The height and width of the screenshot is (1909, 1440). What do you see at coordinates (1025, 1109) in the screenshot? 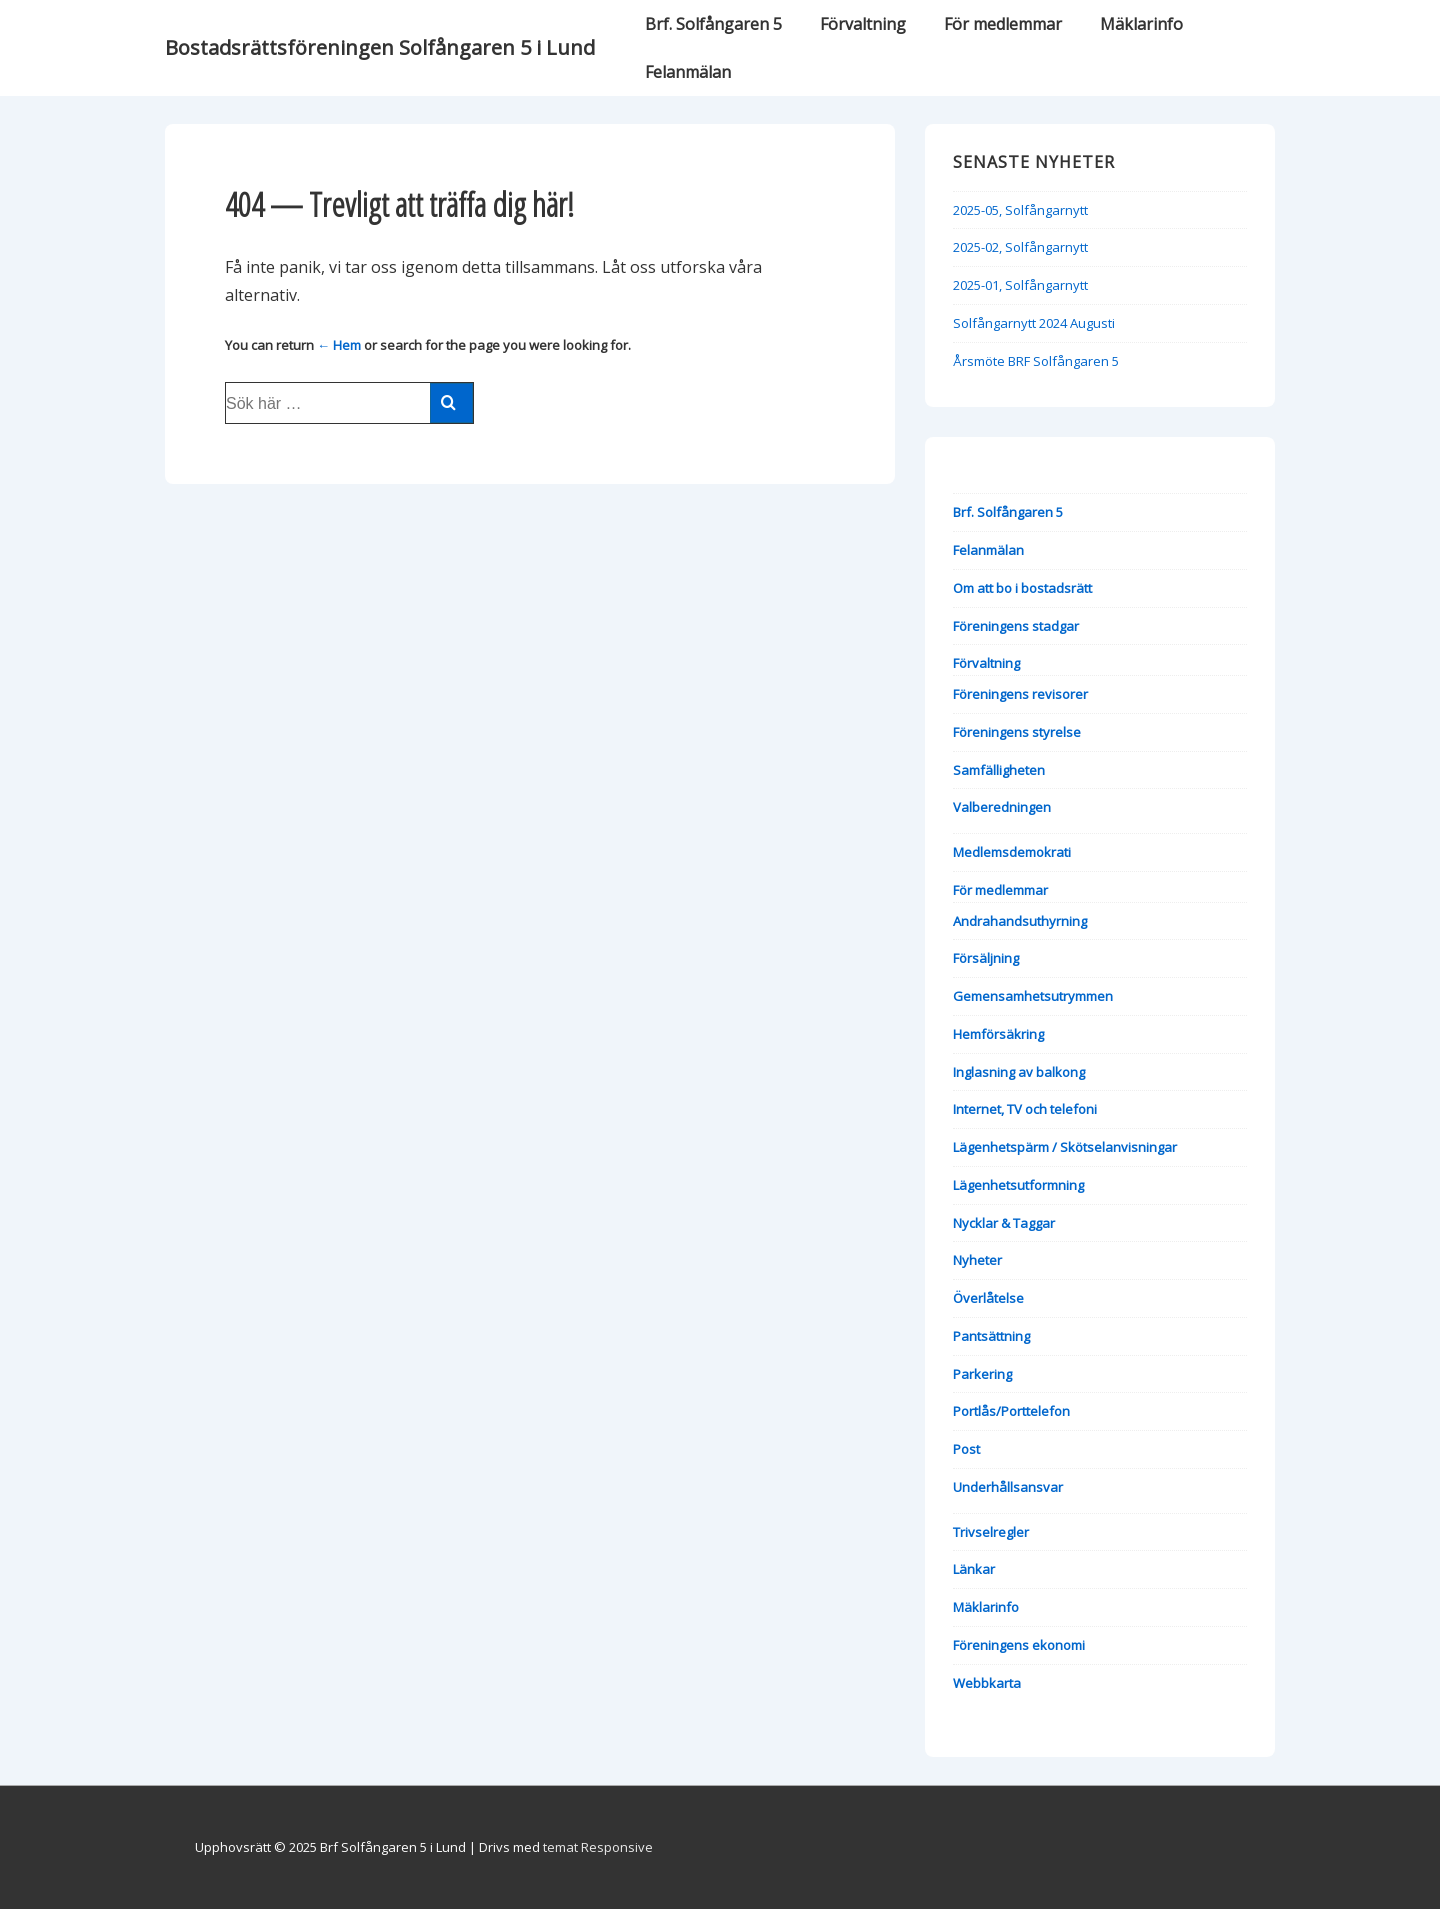
I see `Internet, TV och telefoni` at bounding box center [1025, 1109].